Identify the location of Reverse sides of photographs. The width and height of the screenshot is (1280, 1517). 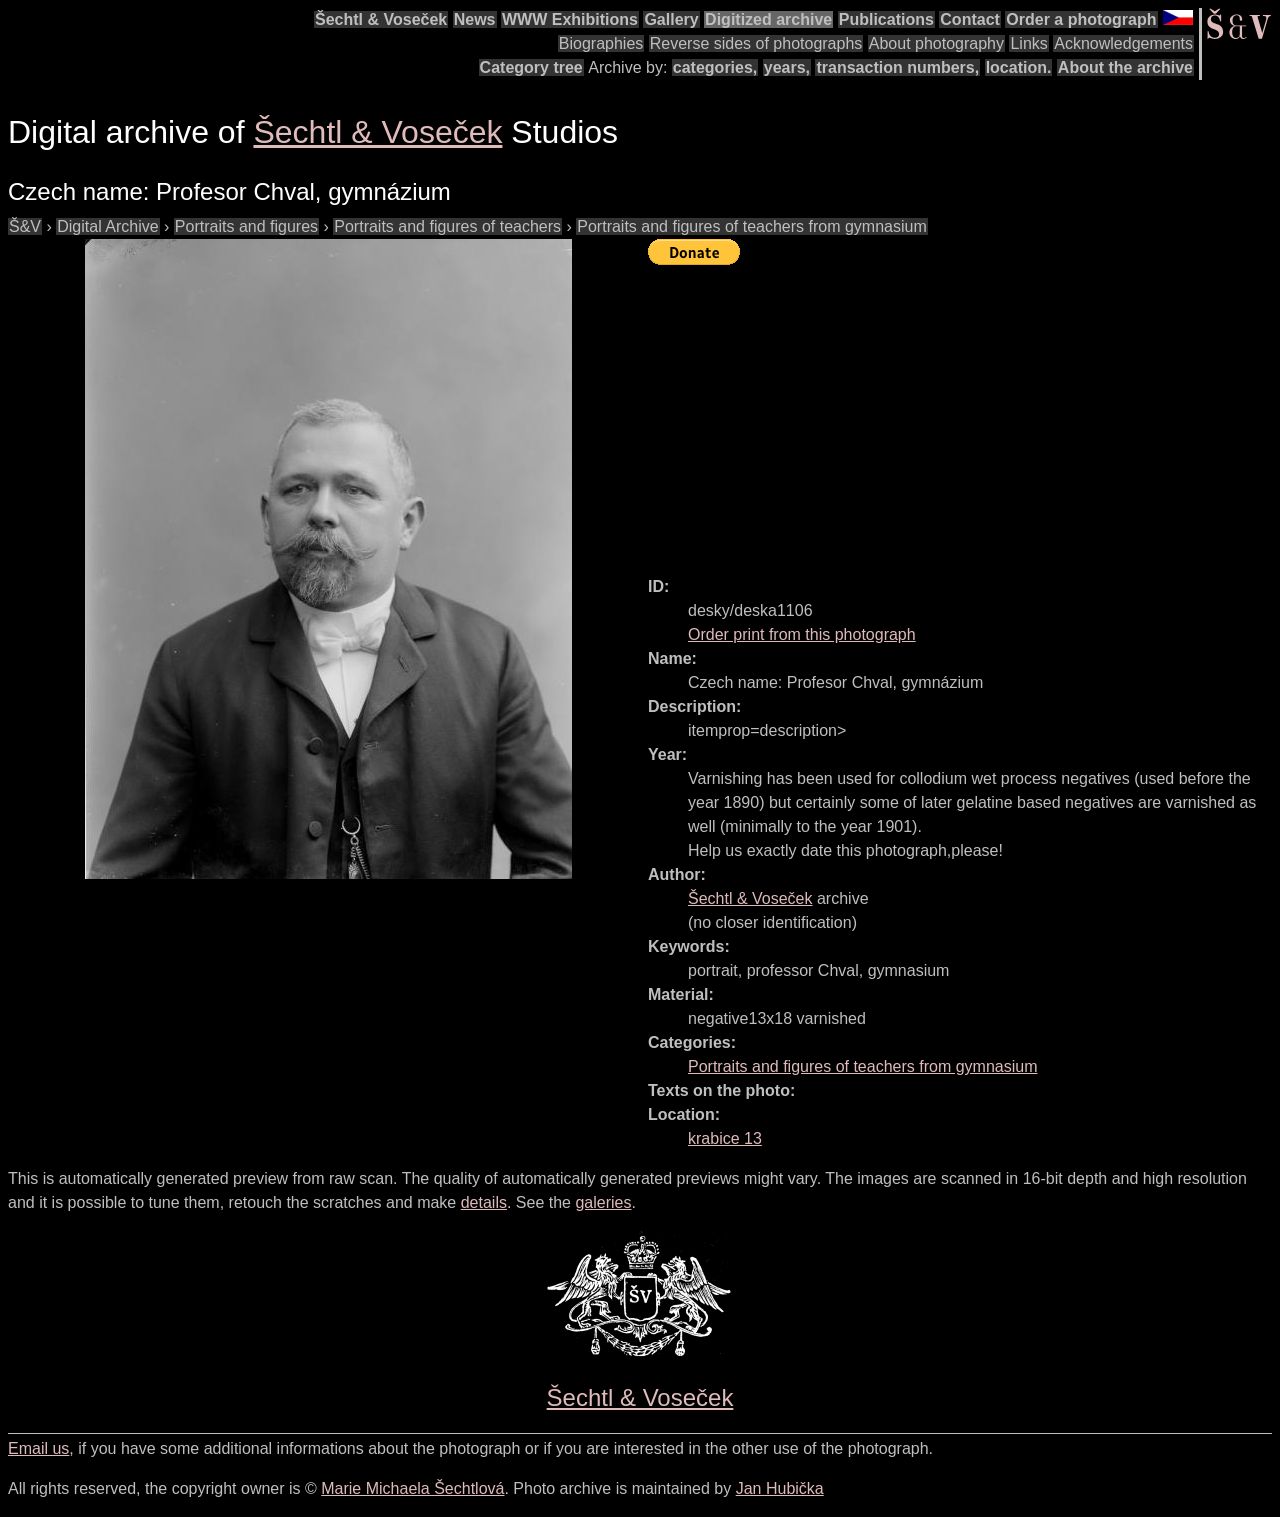
(756, 43).